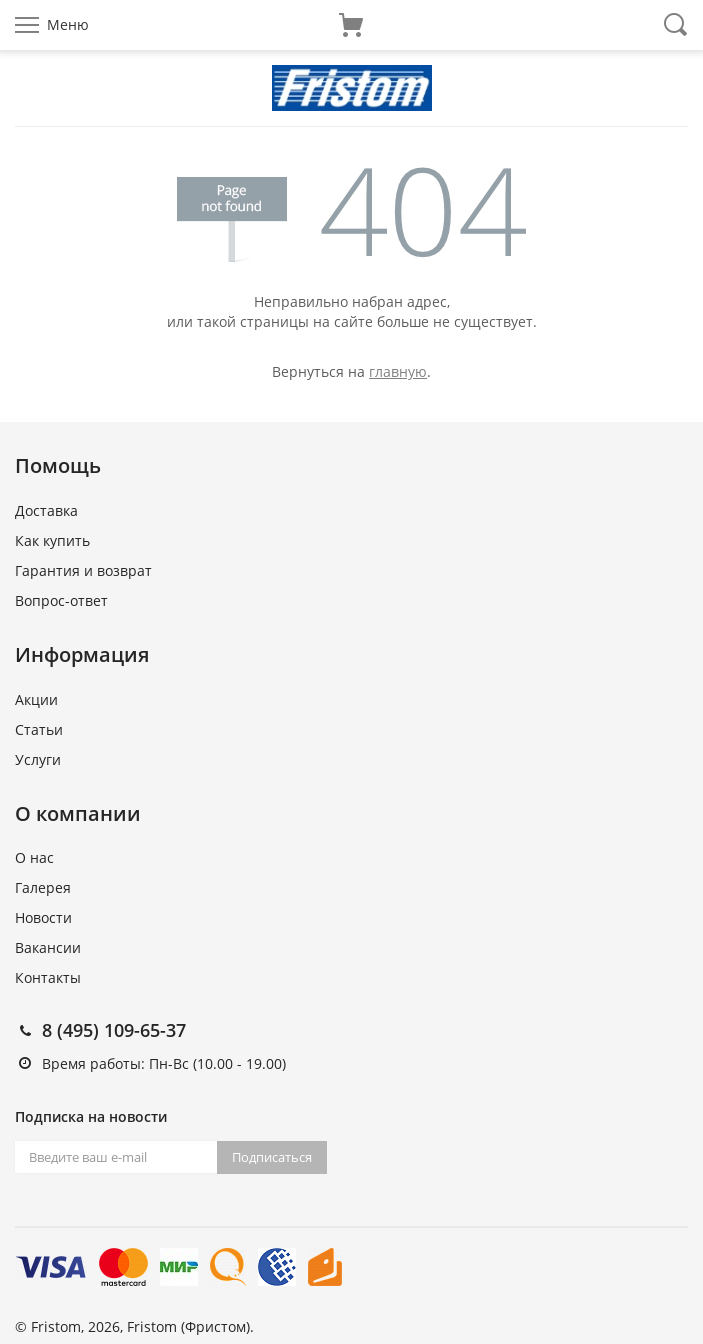  Describe the element at coordinates (114, 1030) in the screenshot. I see `8 (495) 109-65-37` at that location.